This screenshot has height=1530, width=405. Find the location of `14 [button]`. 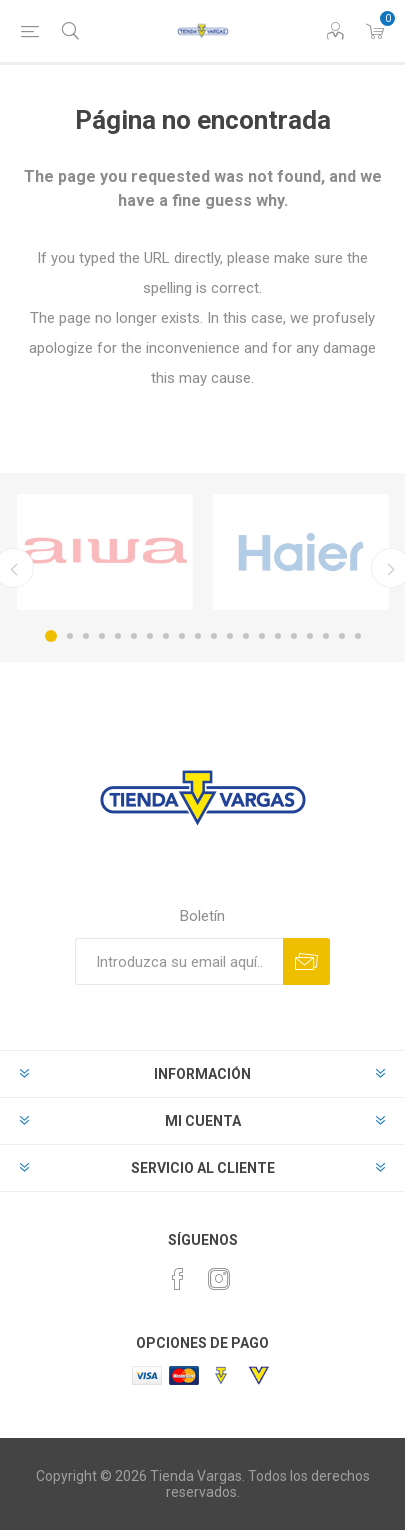

14 [button] is located at coordinates (262, 636).